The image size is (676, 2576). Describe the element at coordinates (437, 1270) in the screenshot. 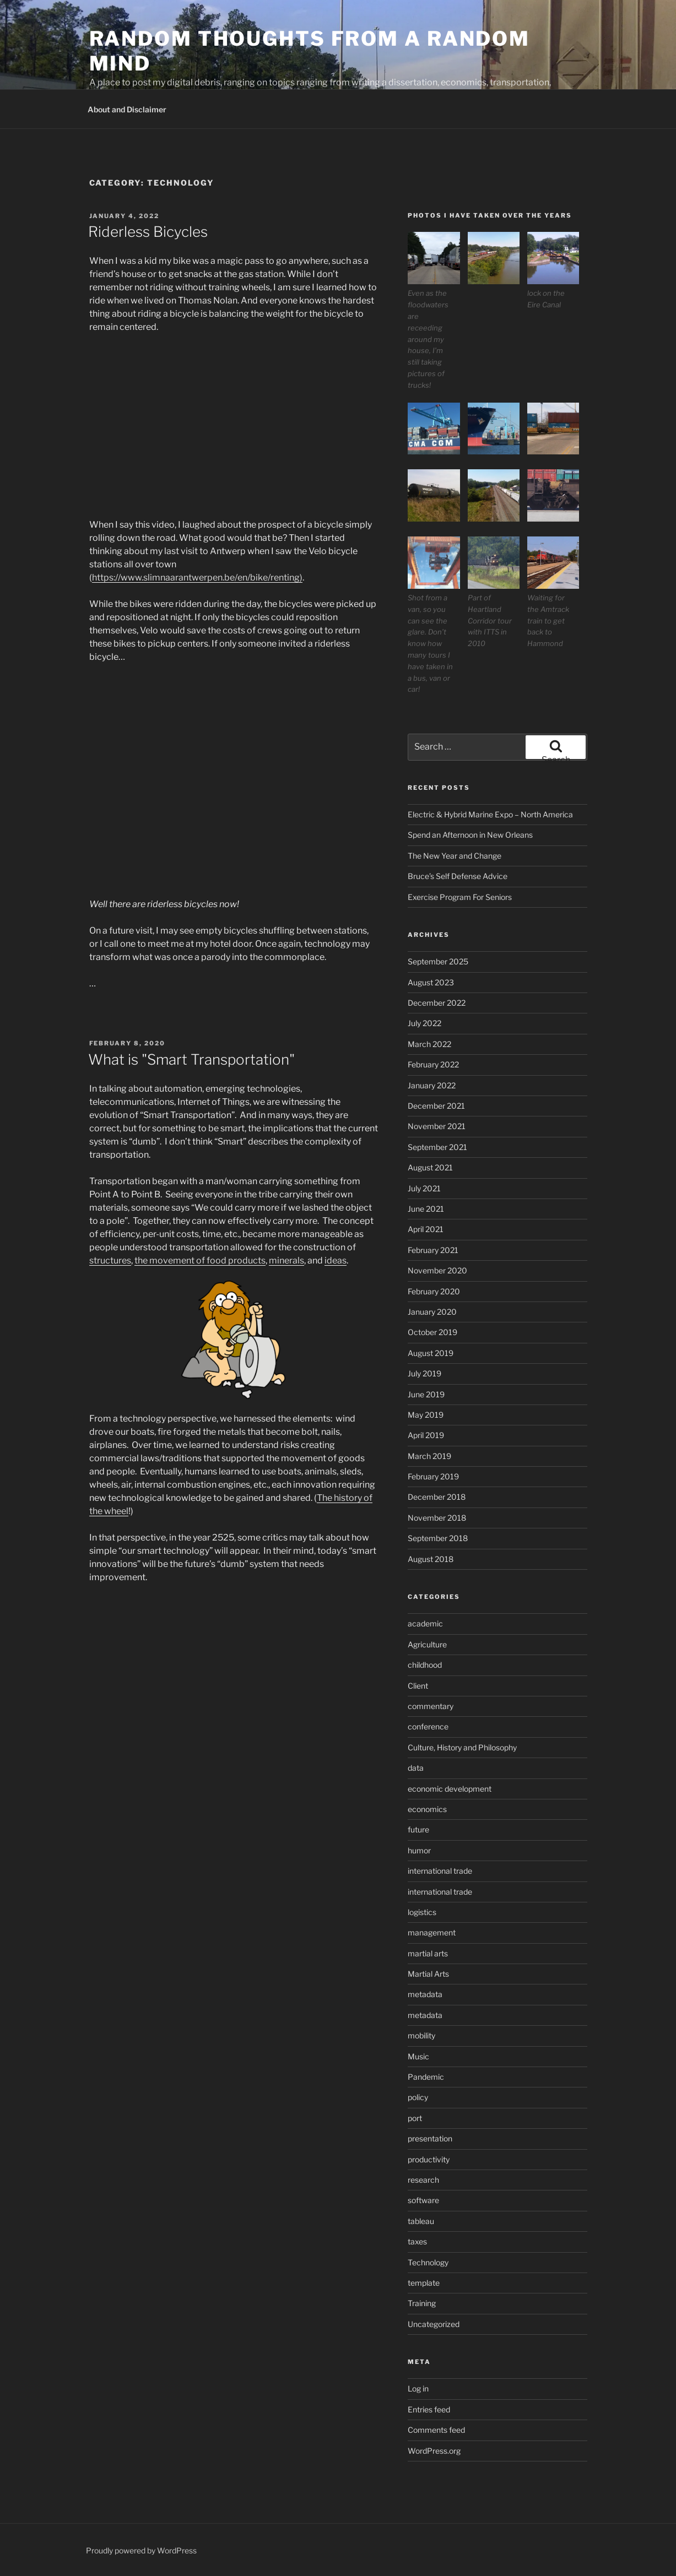

I see `November 2020` at that location.